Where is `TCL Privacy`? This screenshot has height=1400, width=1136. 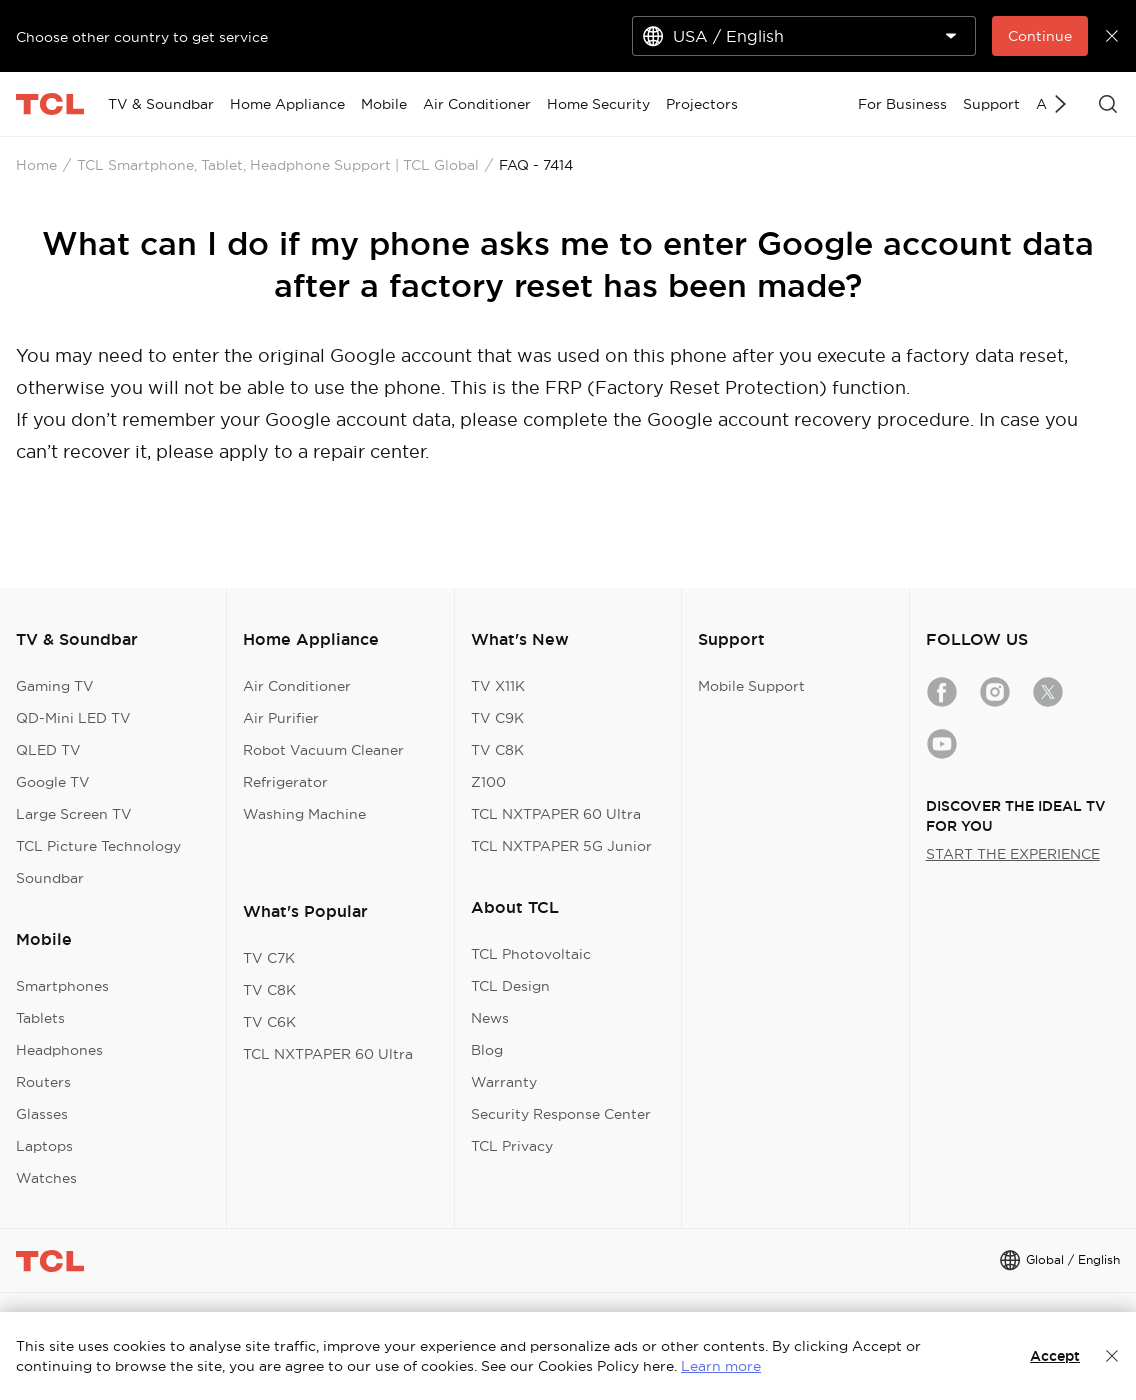
TCL Privacy is located at coordinates (512, 1146).